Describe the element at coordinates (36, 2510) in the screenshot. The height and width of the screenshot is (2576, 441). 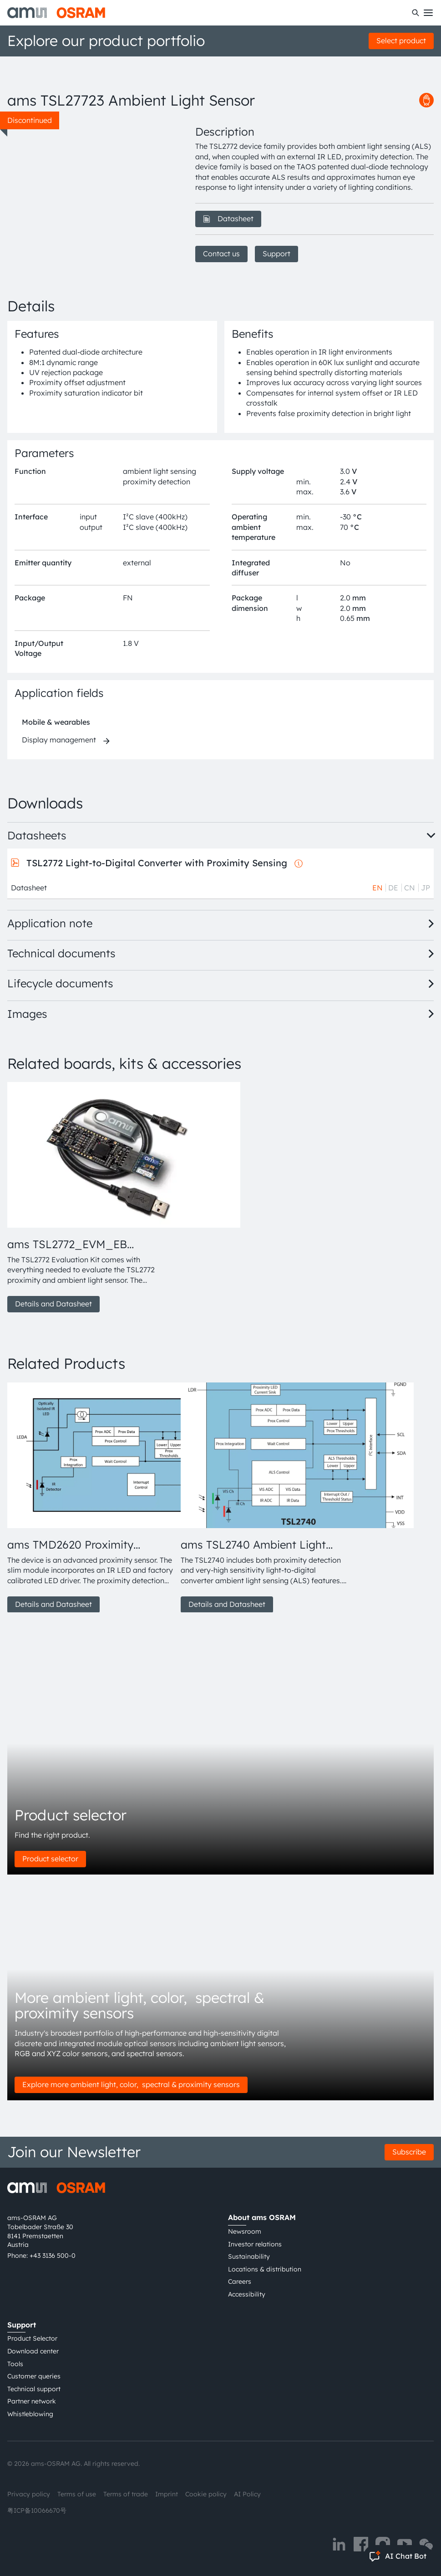
I see `粤ICP备10066670号` at that location.